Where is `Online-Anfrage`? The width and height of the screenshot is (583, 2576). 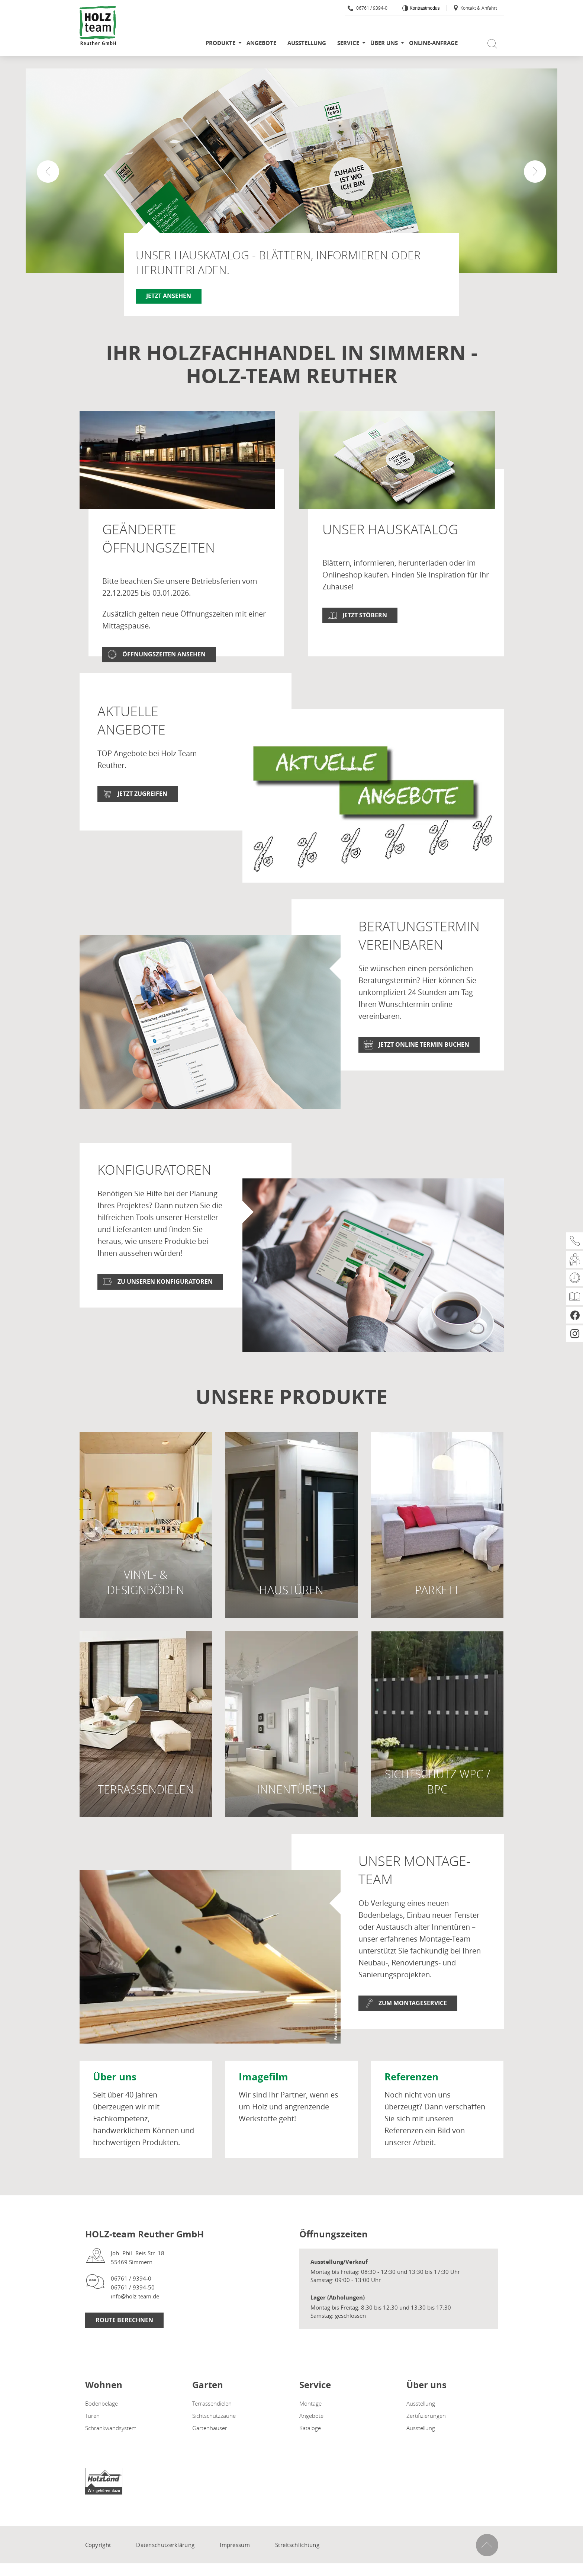
Online-Anfrage is located at coordinates (433, 43).